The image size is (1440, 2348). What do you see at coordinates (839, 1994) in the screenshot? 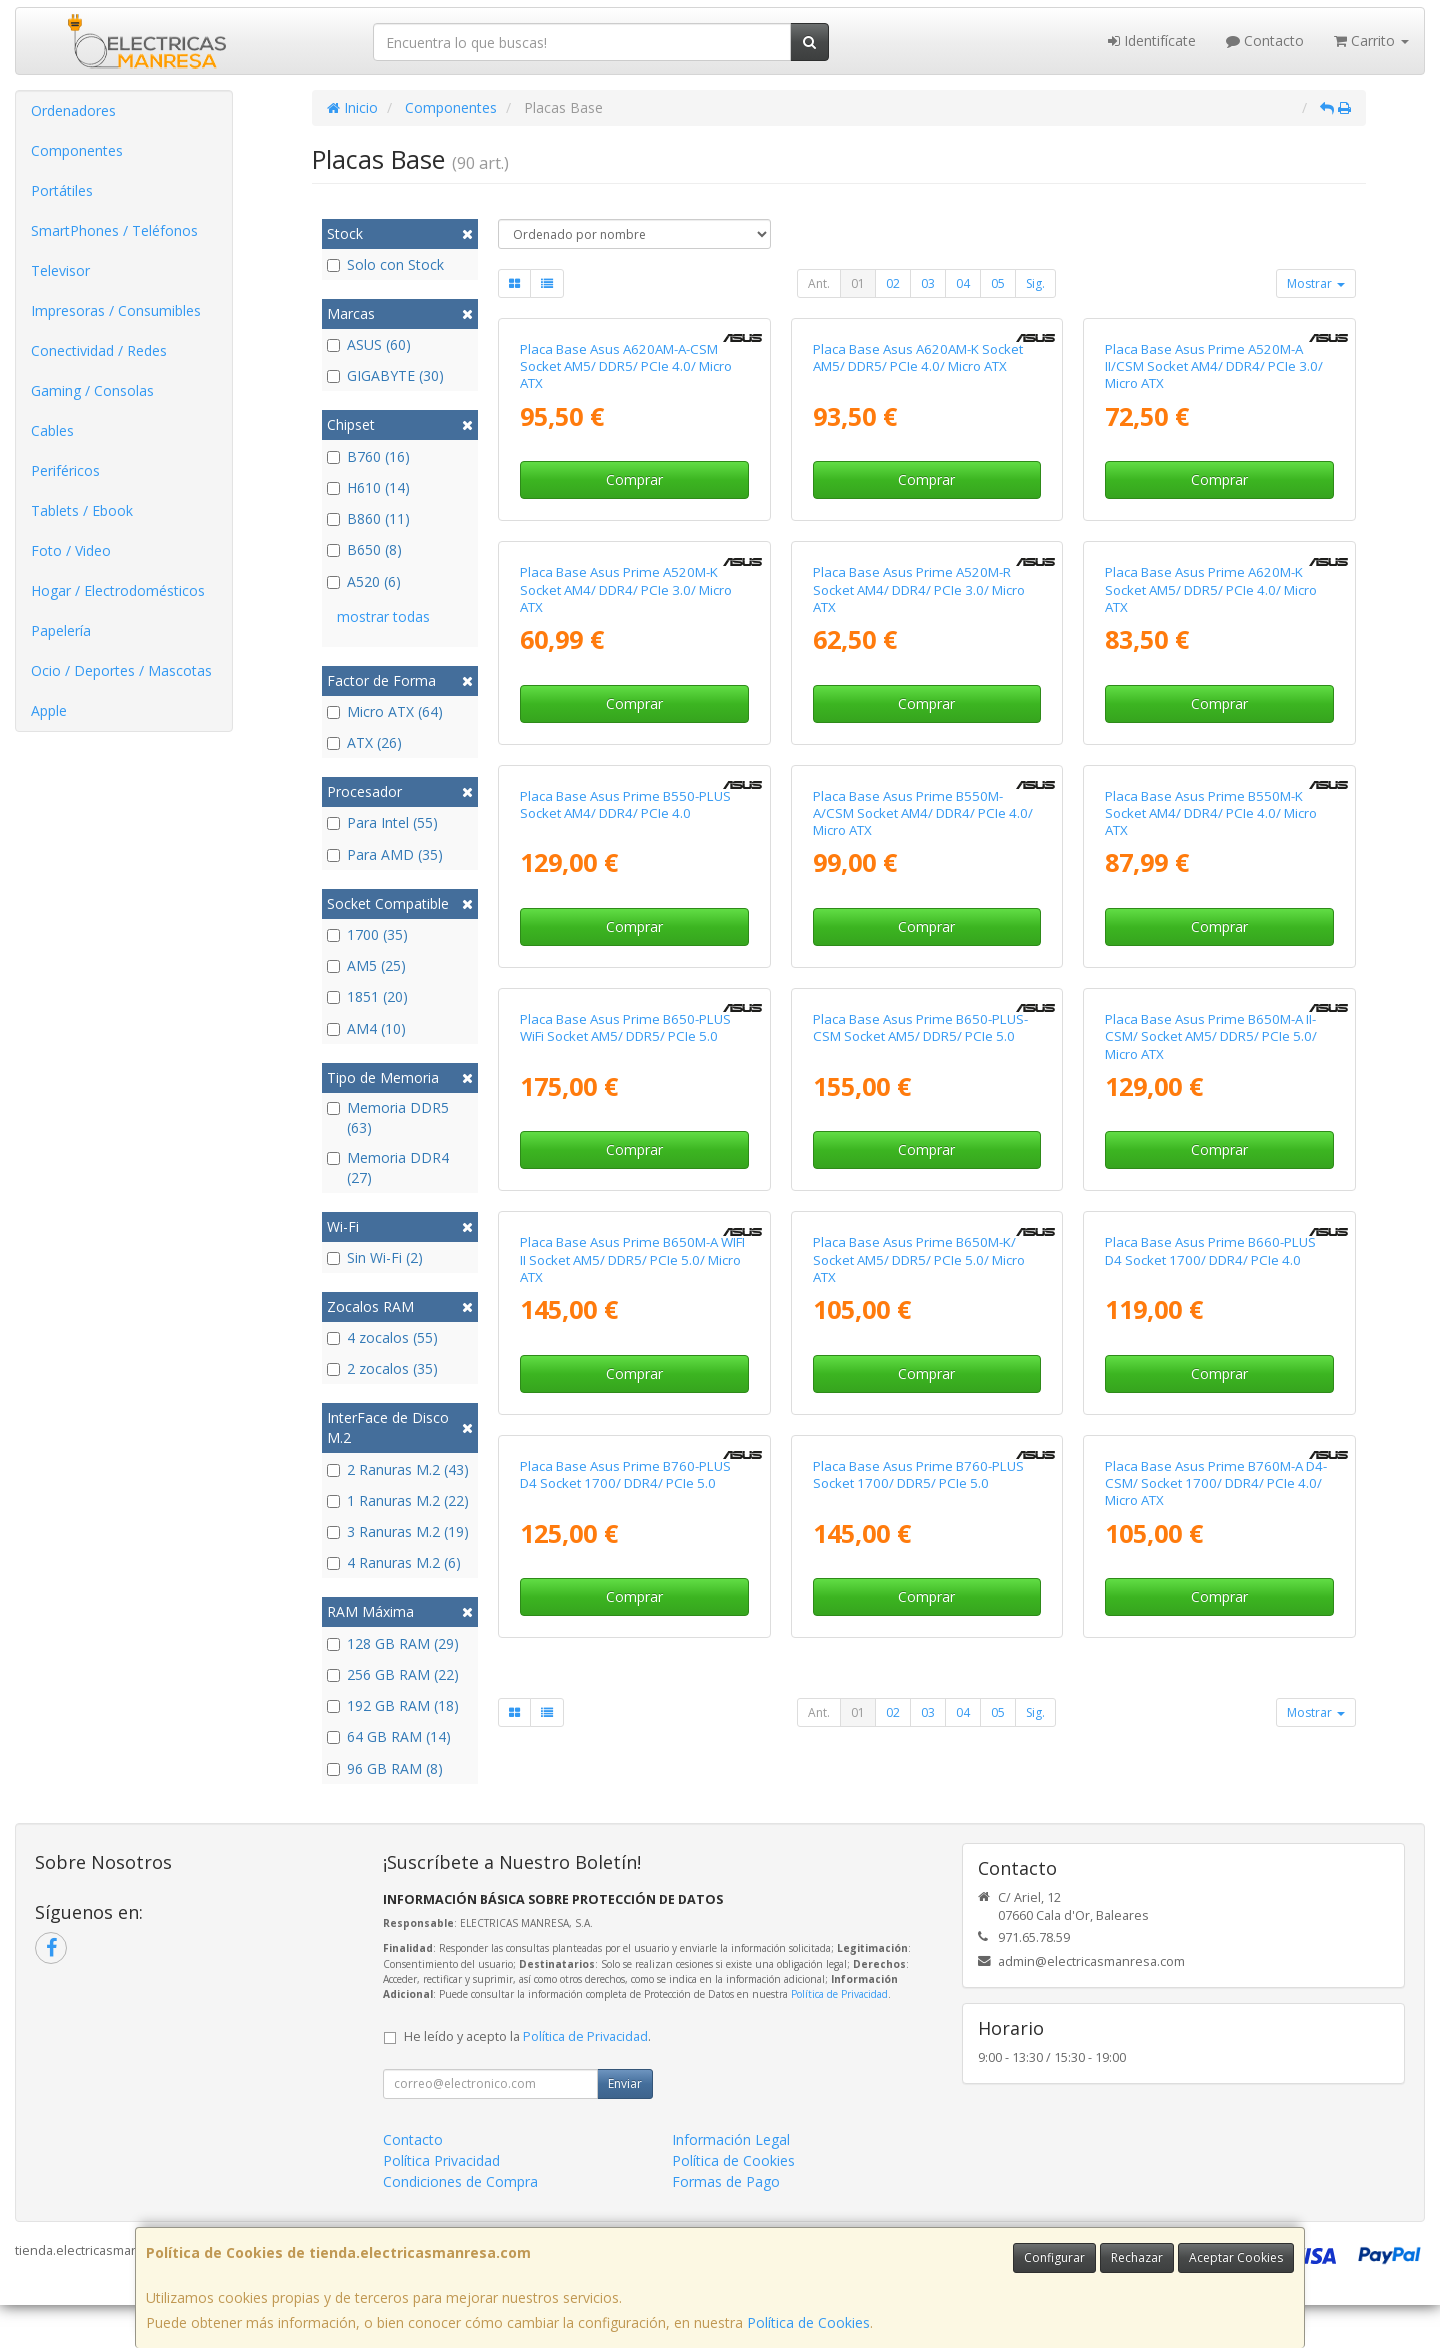
I see `Política de Privacidad` at bounding box center [839, 1994].